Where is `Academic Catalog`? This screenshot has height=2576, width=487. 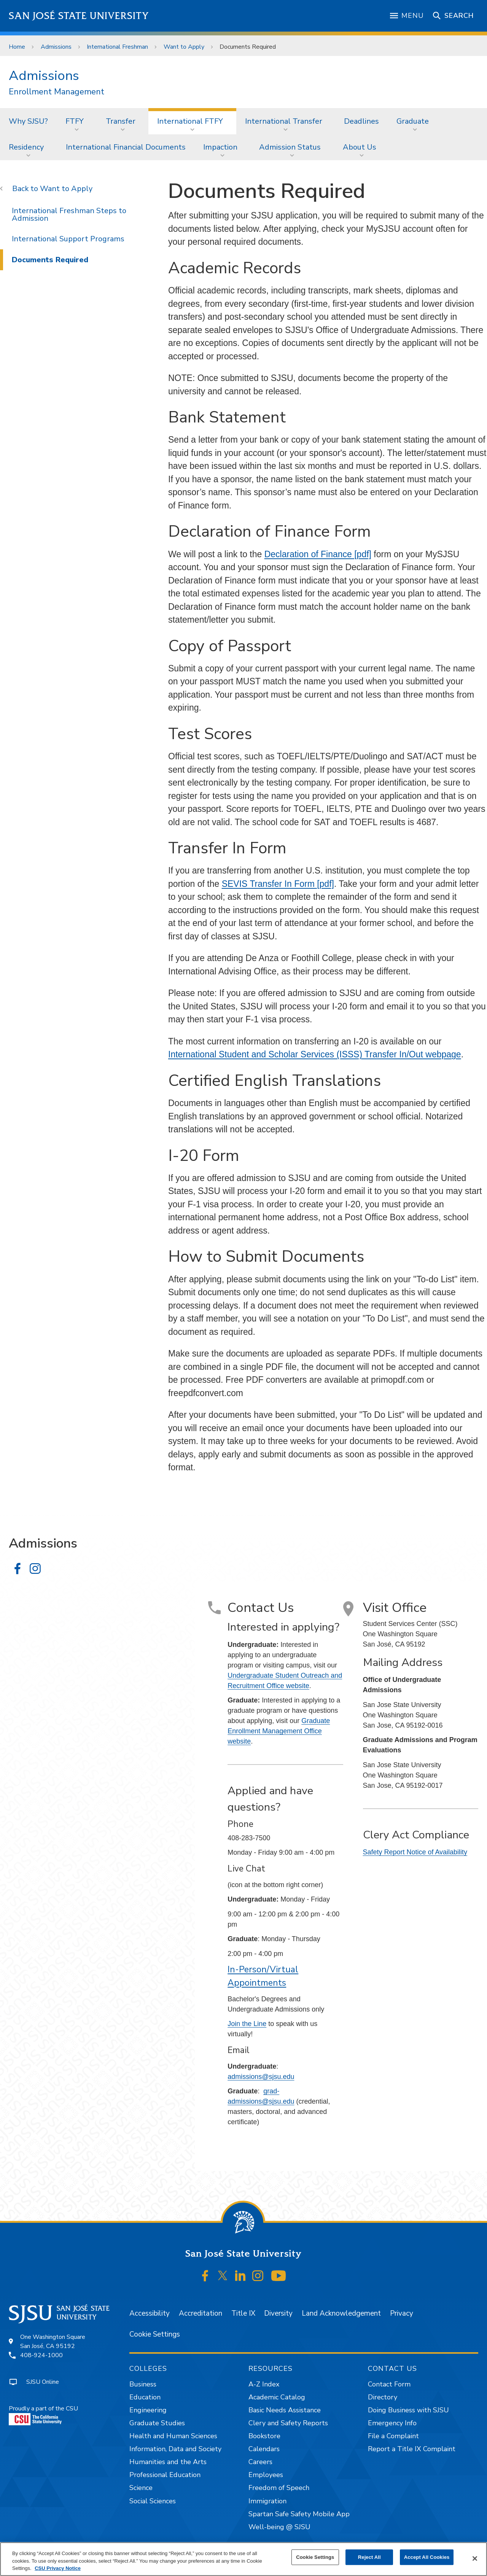
Academic Catalog is located at coordinates (276, 2397).